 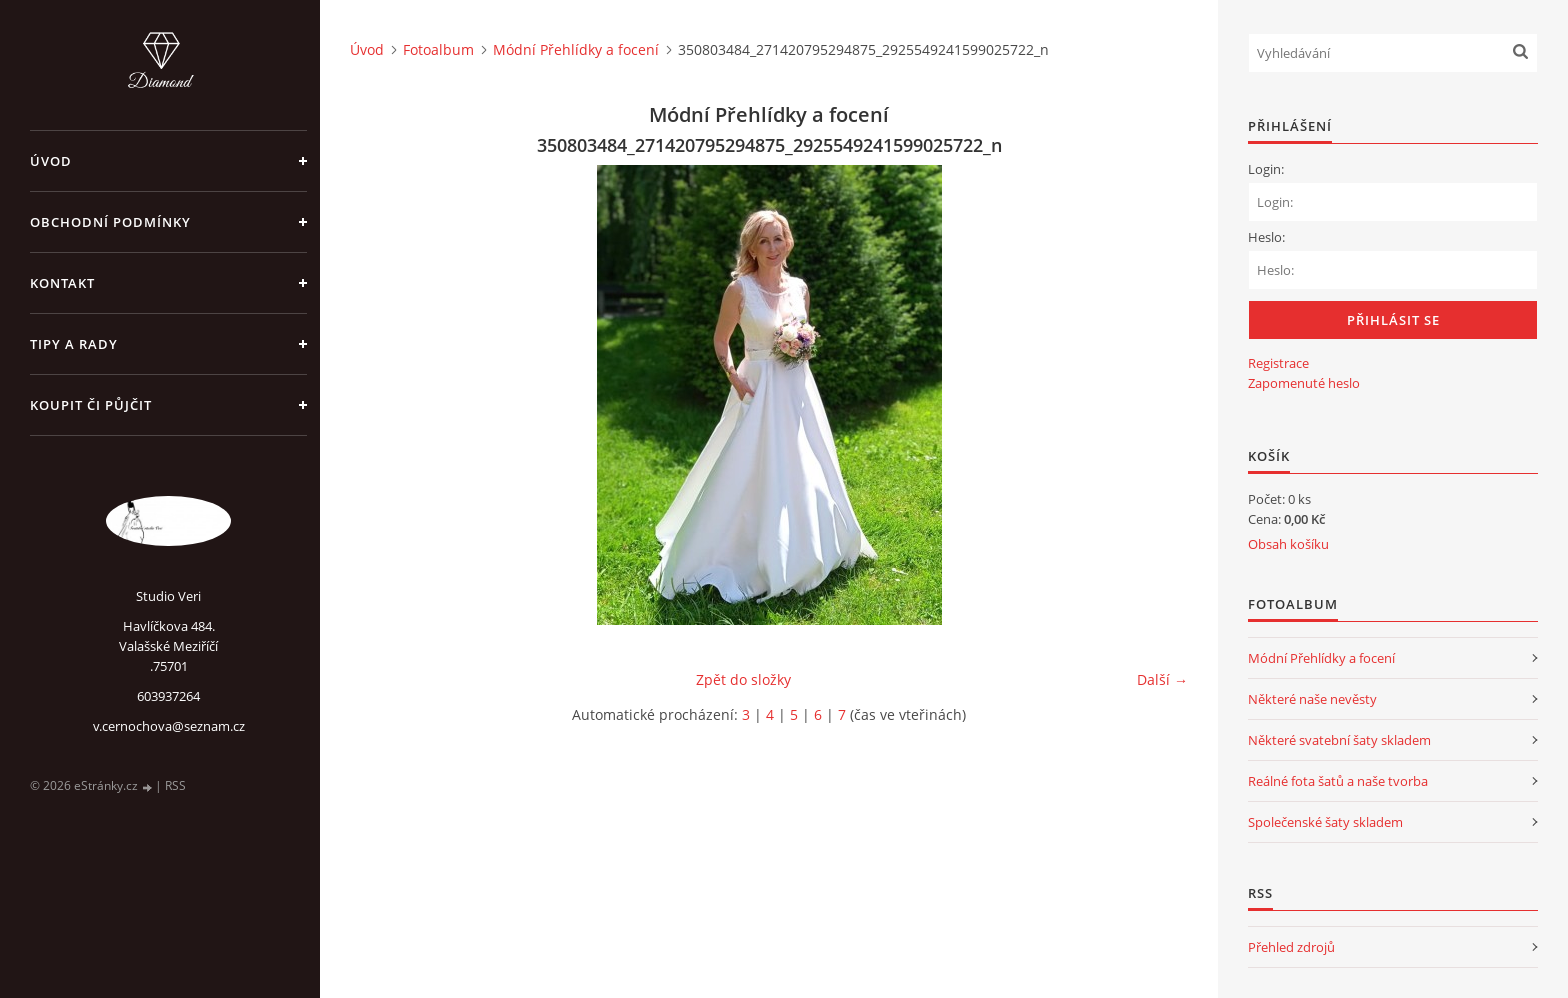 What do you see at coordinates (1162, 679) in the screenshot?
I see `Další →` at bounding box center [1162, 679].